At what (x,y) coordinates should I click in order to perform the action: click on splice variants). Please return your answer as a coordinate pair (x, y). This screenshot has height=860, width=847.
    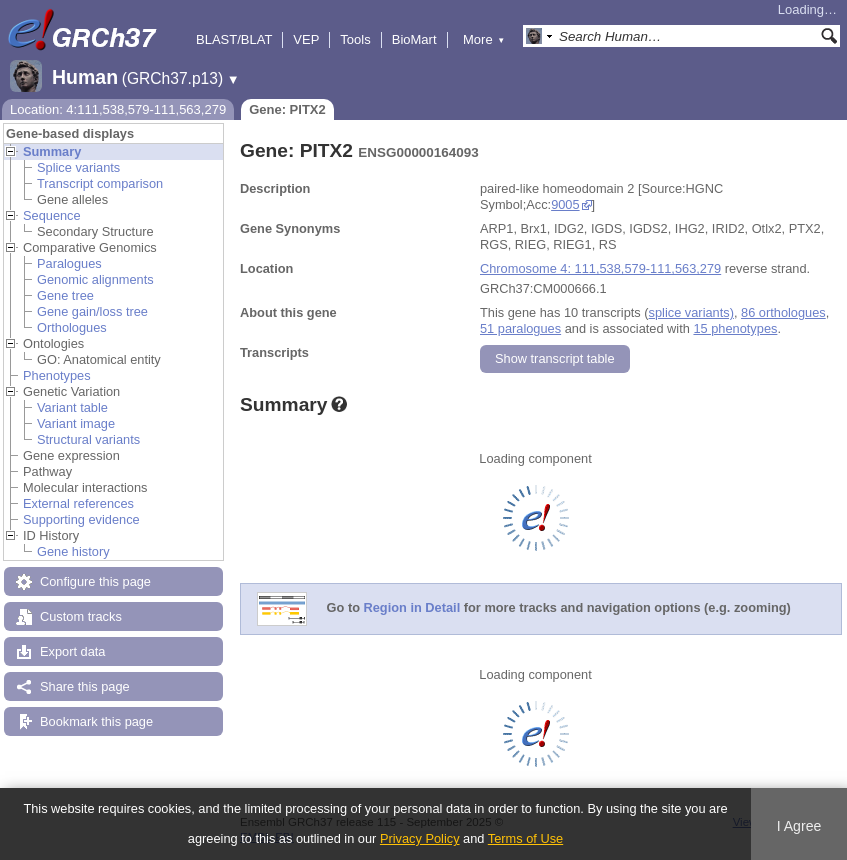
    Looking at the image, I should click on (691, 312).